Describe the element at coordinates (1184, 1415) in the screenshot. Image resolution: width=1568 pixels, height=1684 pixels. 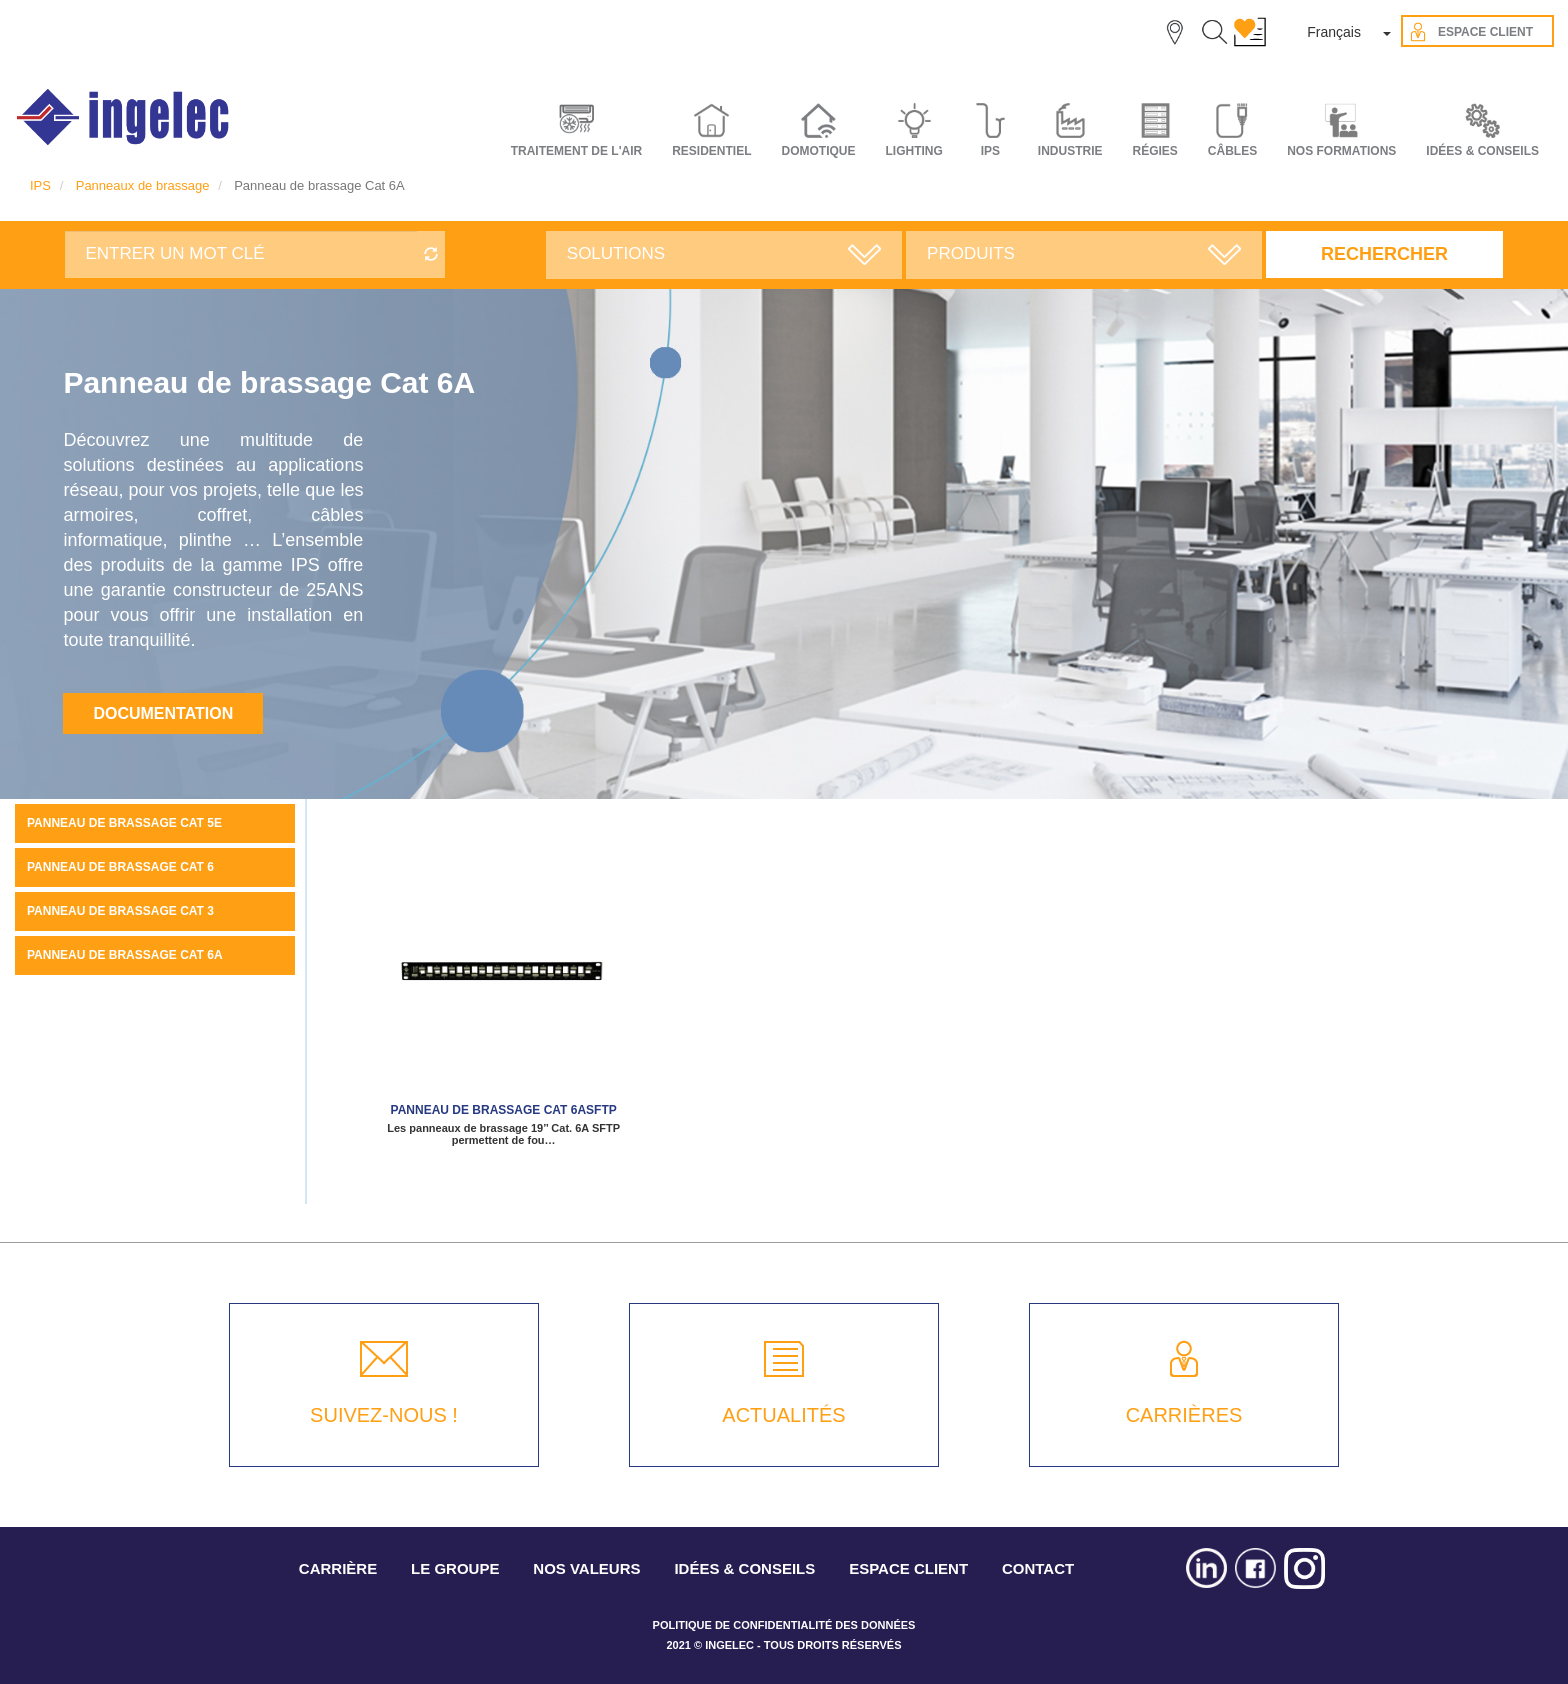
I see `CARRIÈRES` at that location.